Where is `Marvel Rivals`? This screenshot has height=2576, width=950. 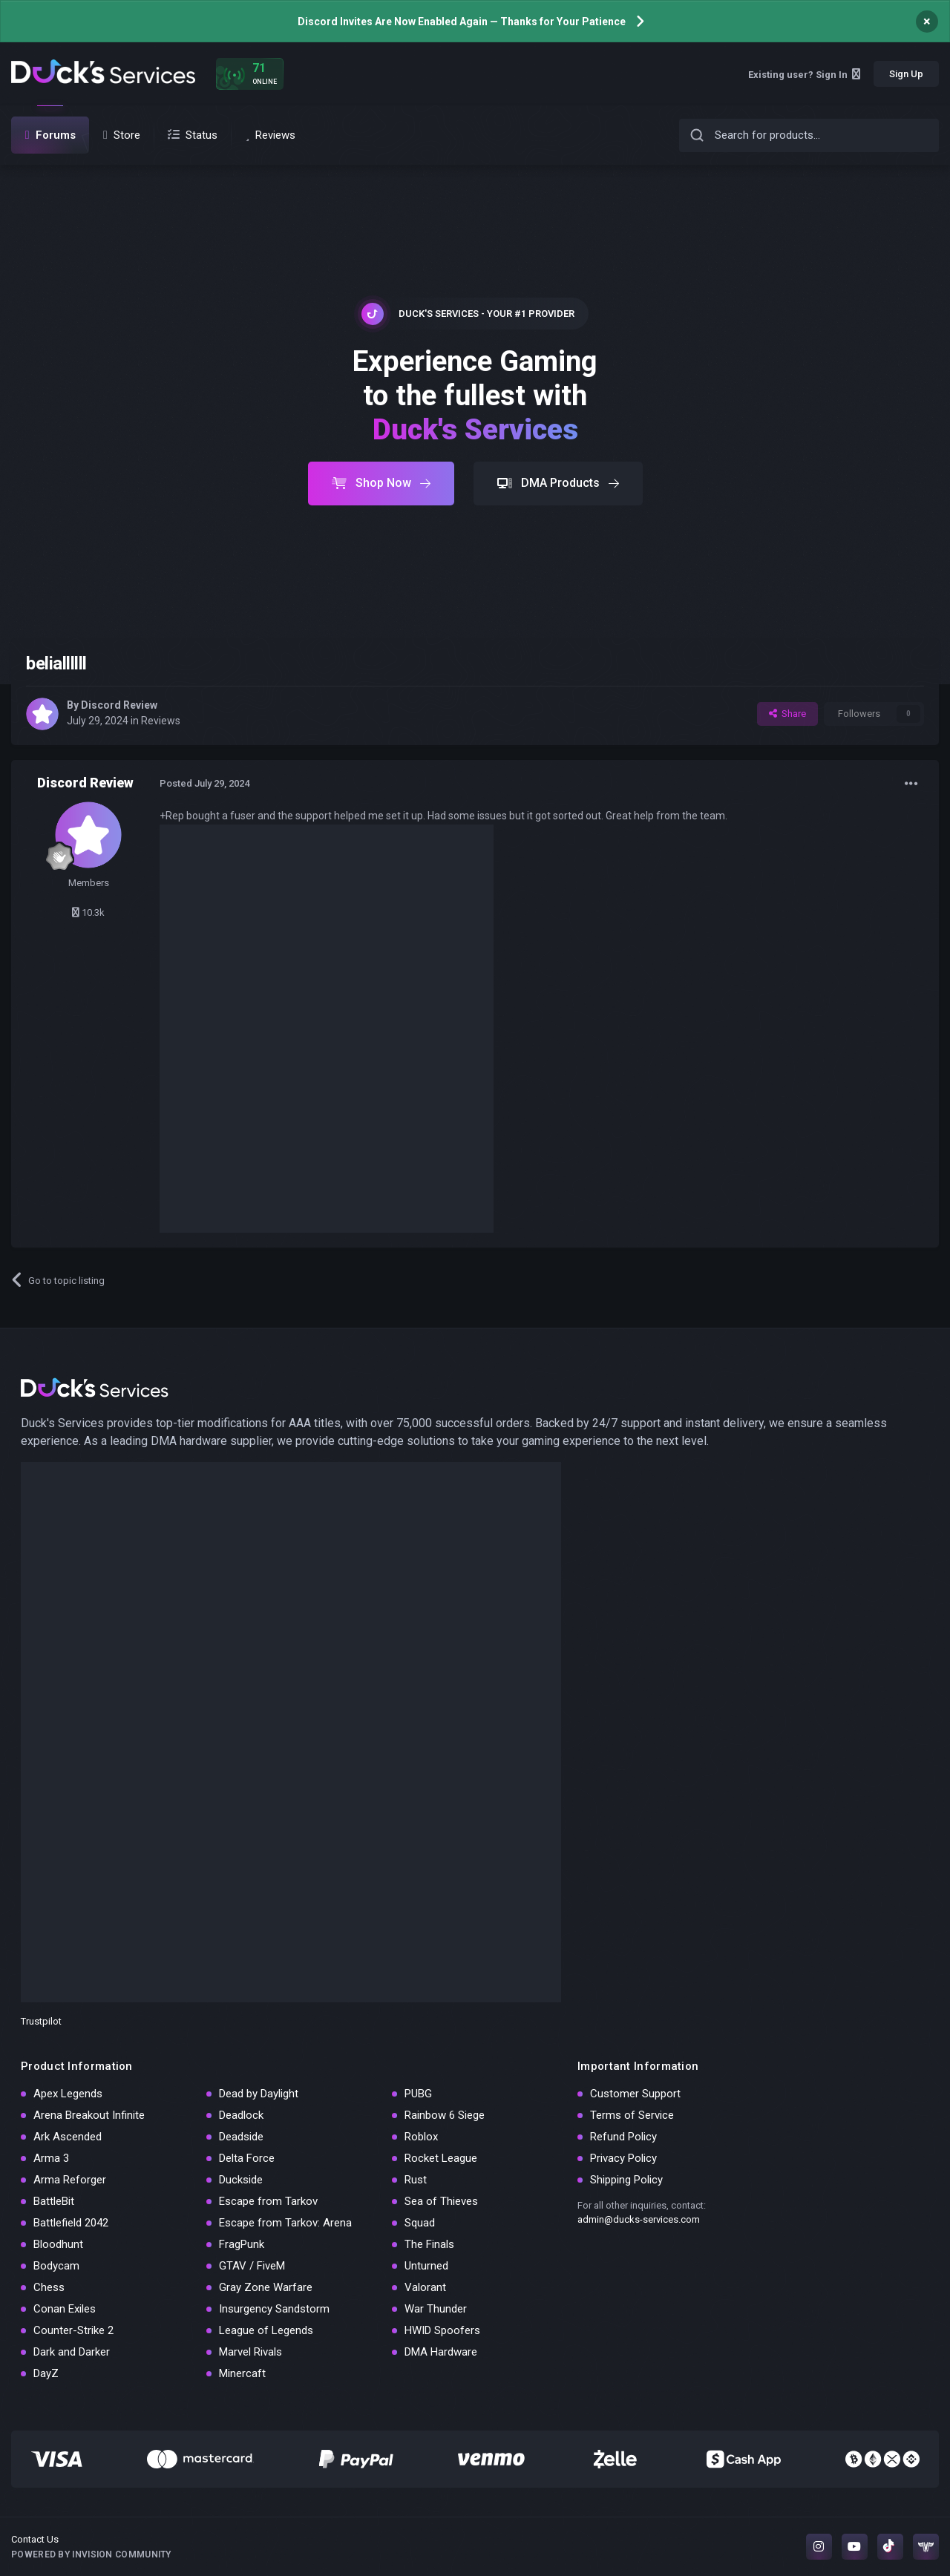
Marvel Rivals is located at coordinates (250, 2352).